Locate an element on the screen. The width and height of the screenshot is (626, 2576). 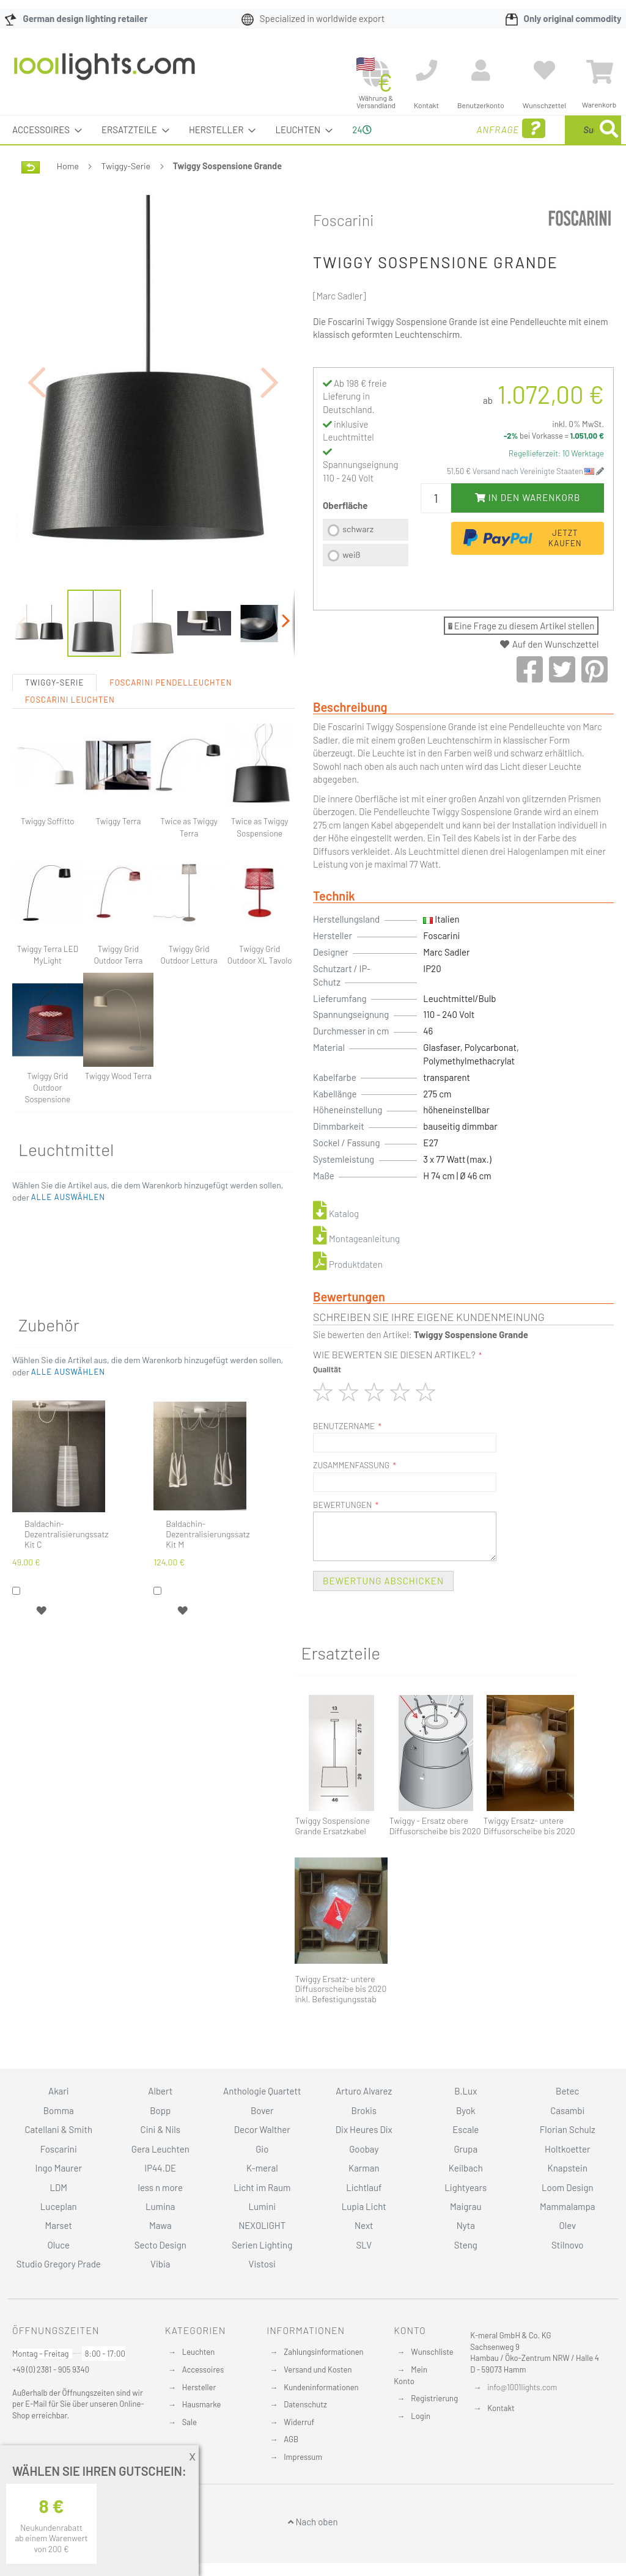
Loom Design is located at coordinates (568, 2187).